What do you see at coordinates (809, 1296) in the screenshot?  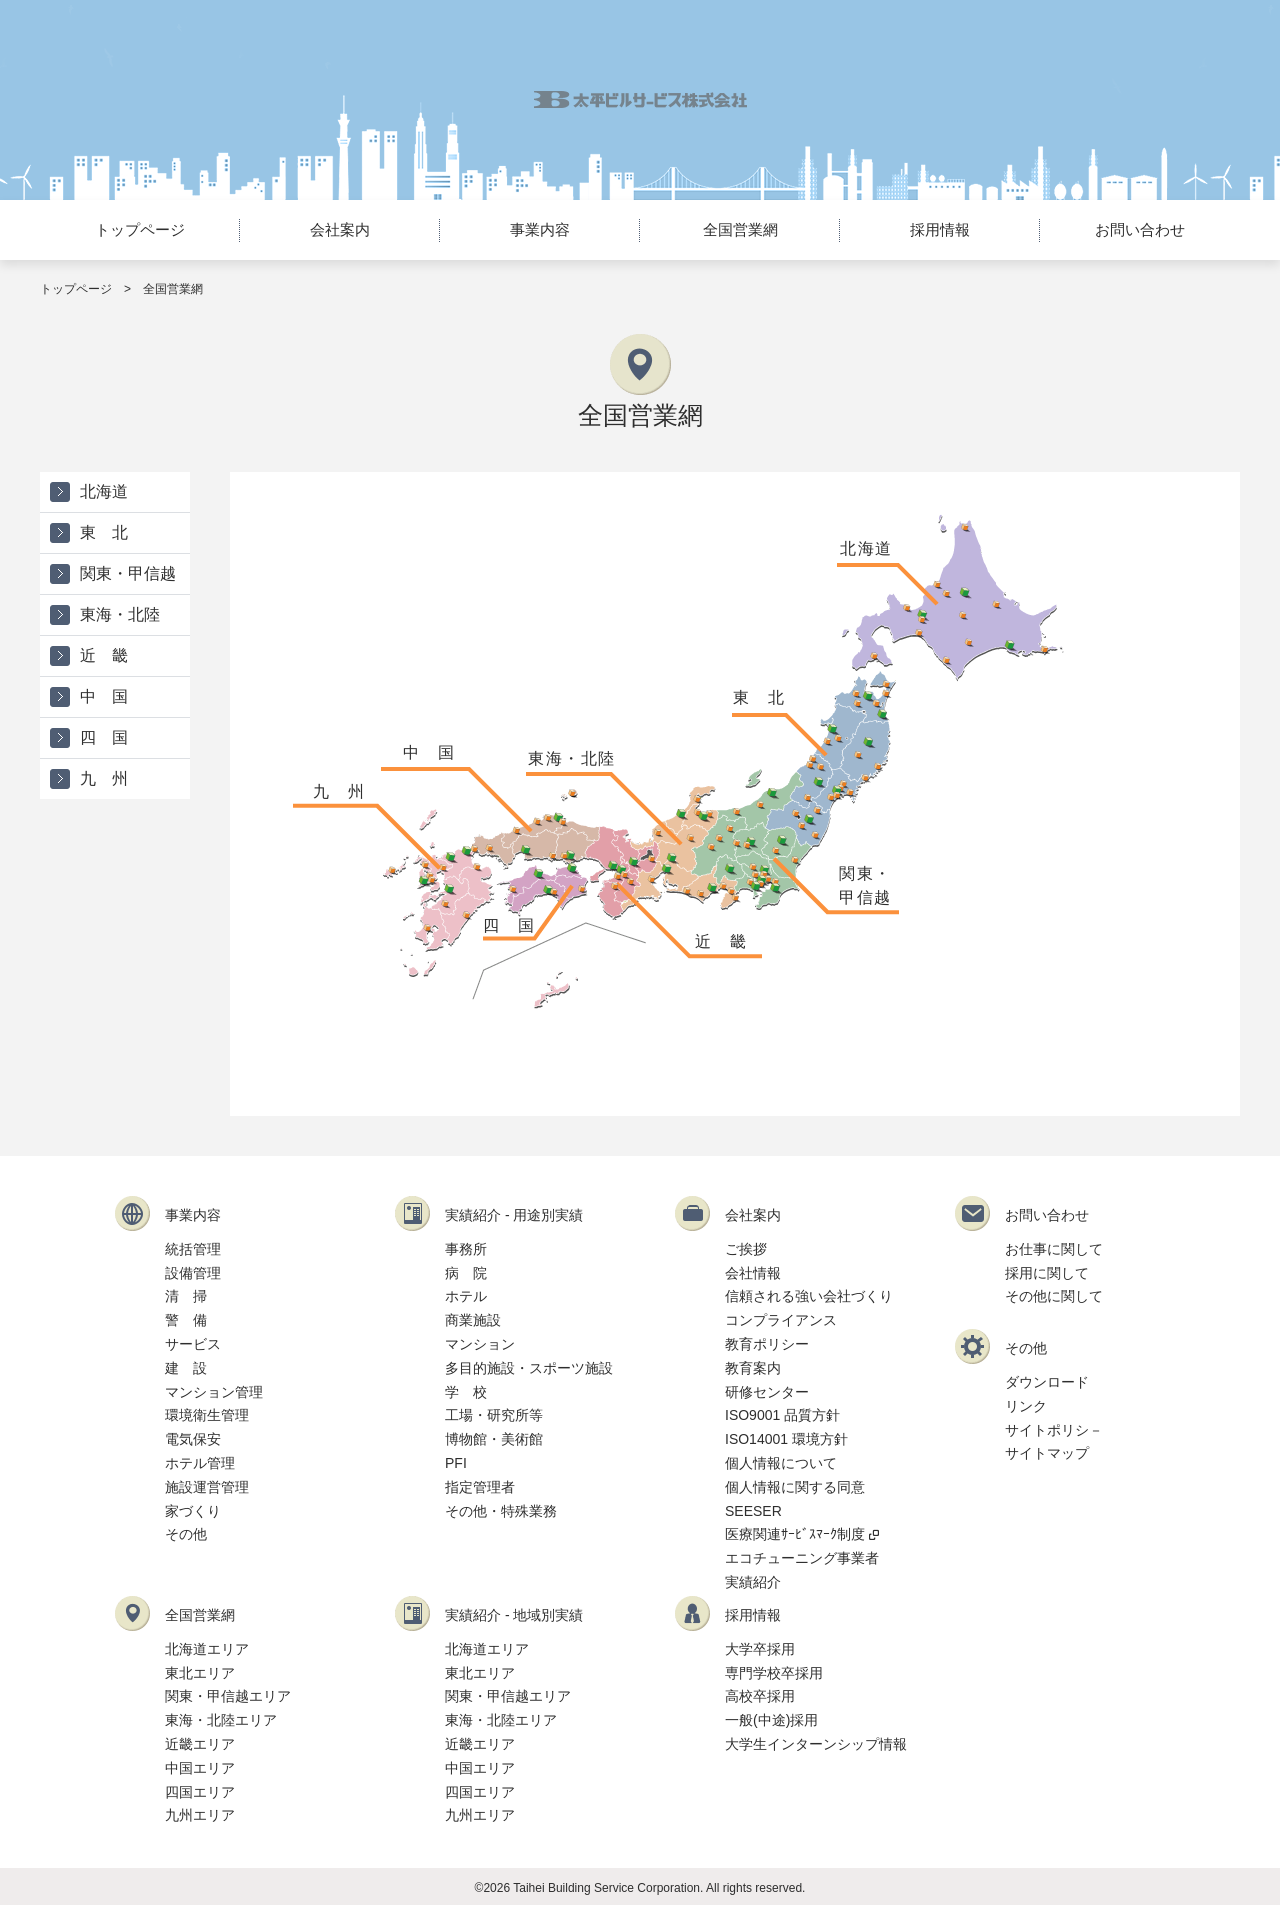 I see `信頼される強い会社づくり` at bounding box center [809, 1296].